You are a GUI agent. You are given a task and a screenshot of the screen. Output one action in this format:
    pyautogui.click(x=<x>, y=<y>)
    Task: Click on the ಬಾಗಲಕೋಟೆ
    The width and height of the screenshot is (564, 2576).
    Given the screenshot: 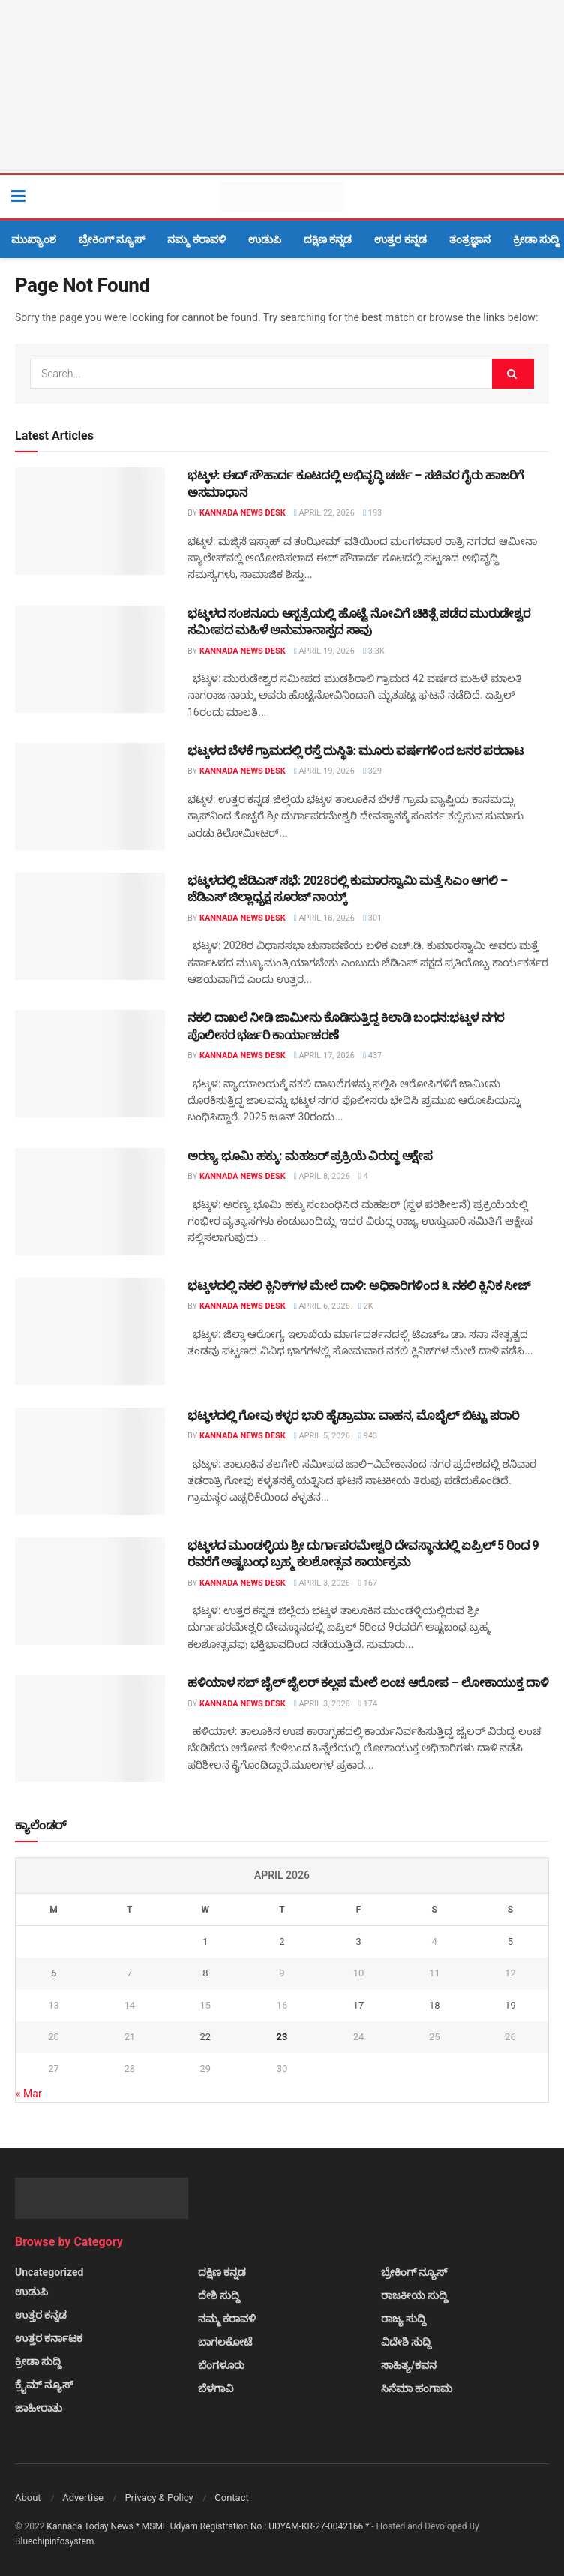 What is the action you would take?
    pyautogui.click(x=225, y=2342)
    